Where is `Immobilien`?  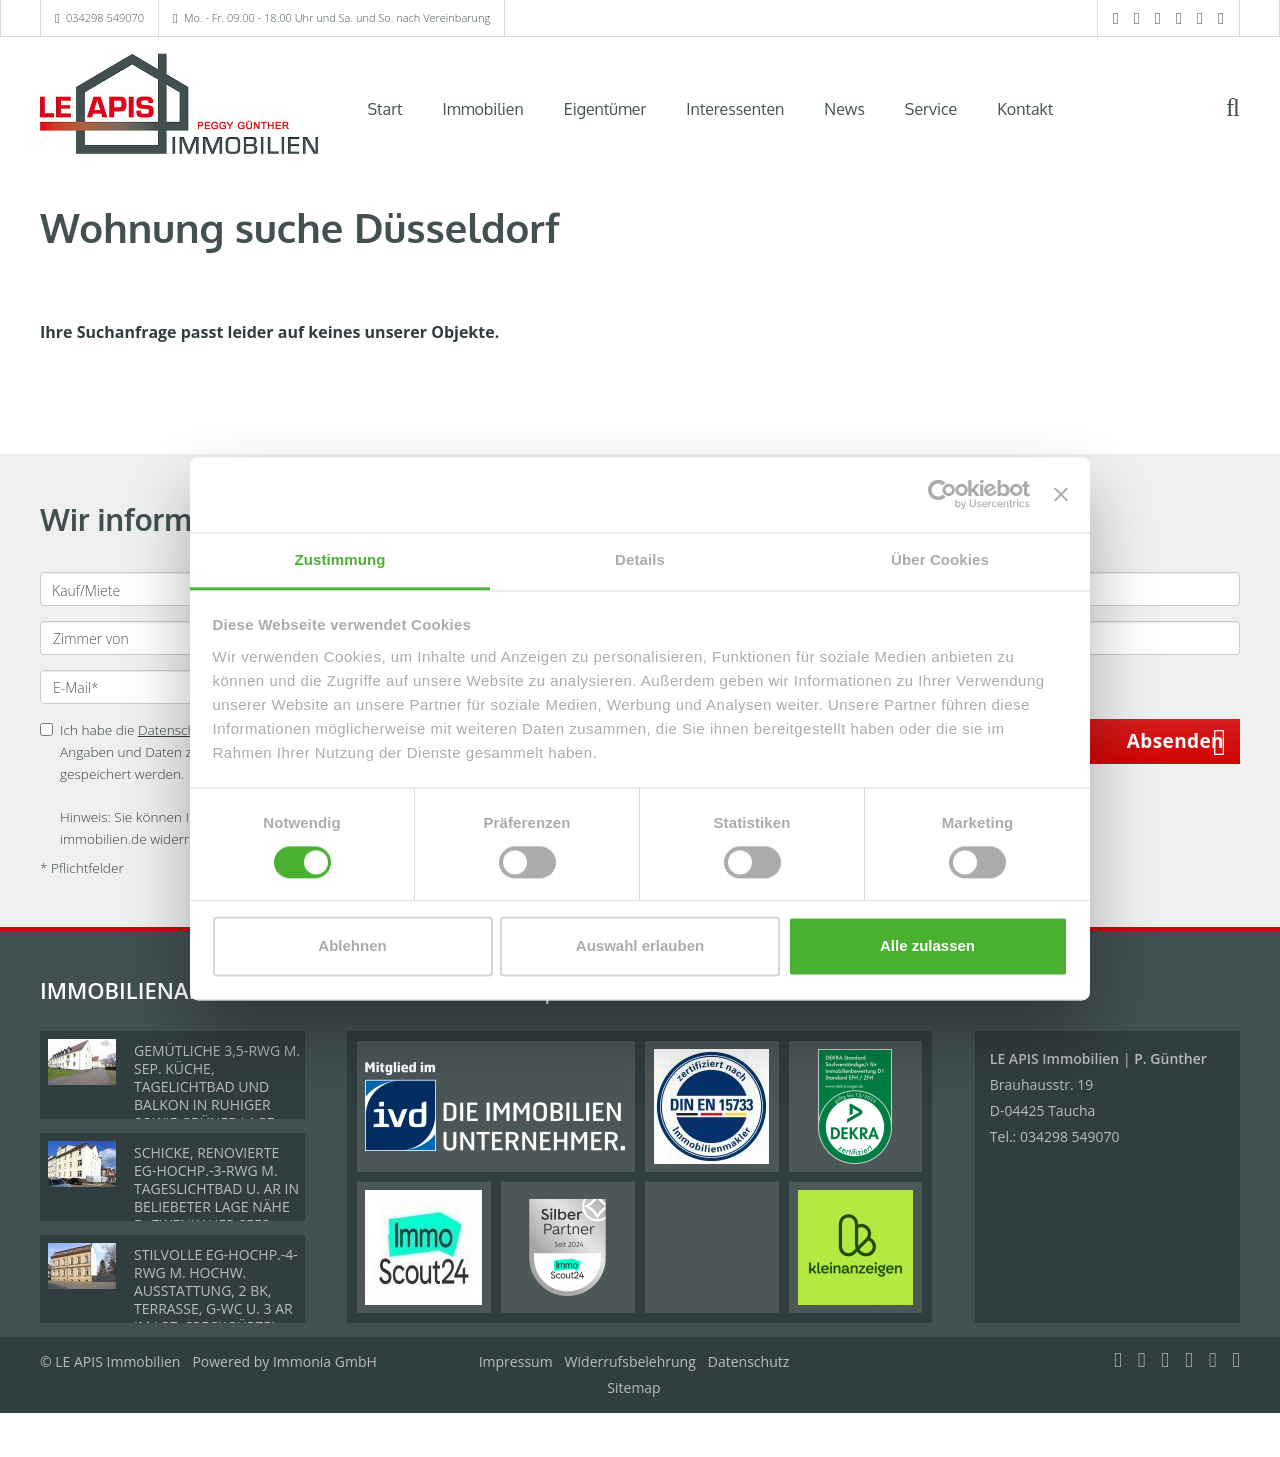
Immobilien is located at coordinates (483, 109).